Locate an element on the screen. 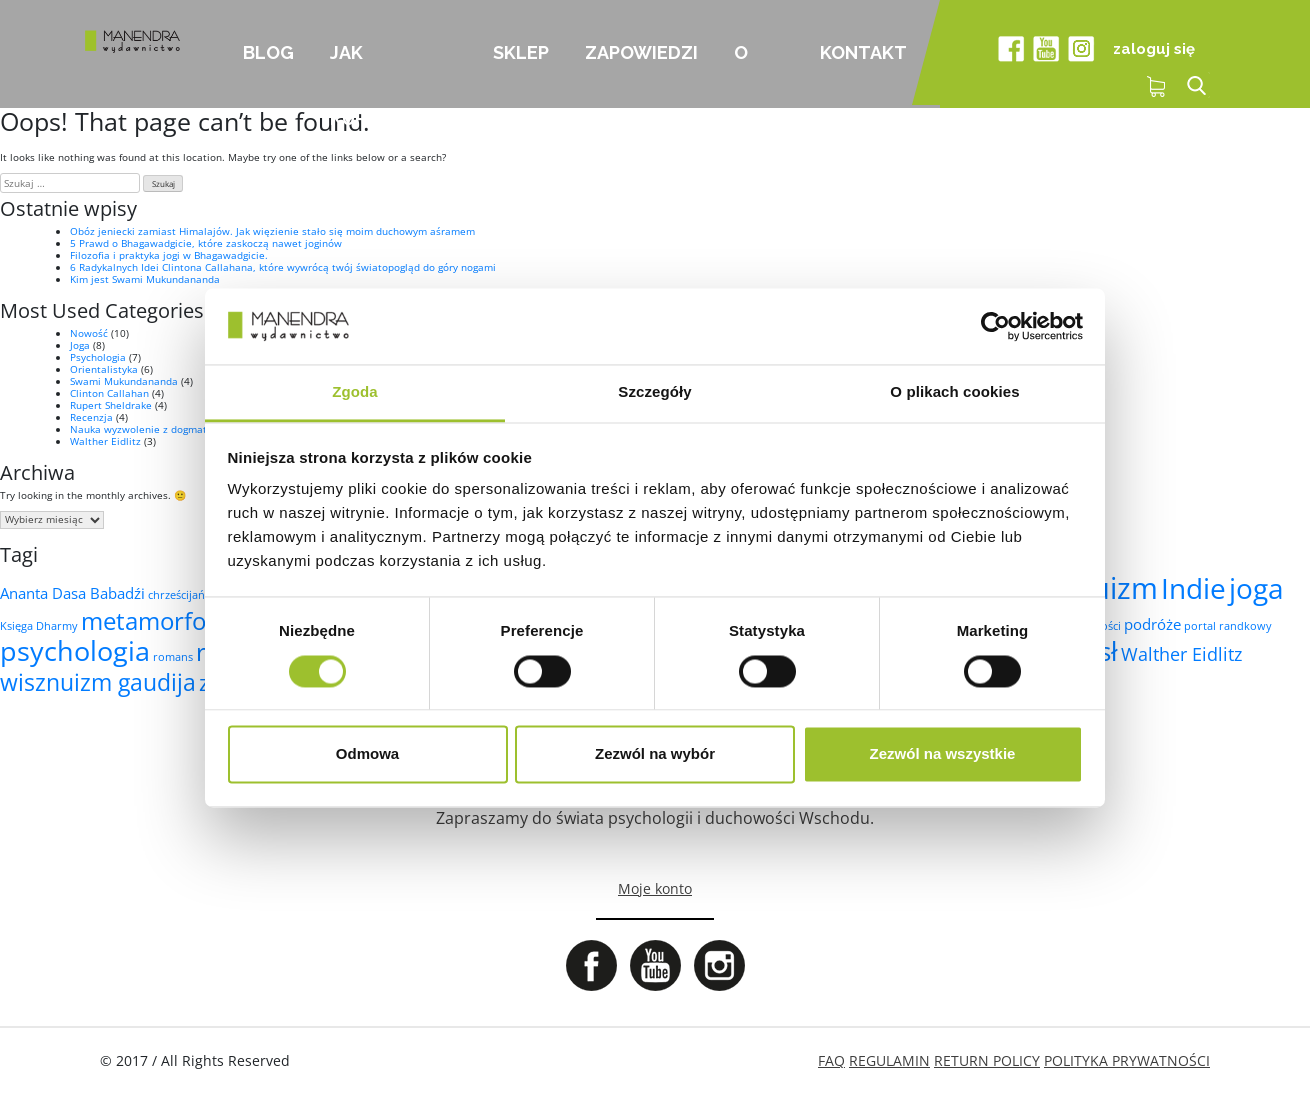  Filozofia i praktyka jogi w Bhagawadgicie. is located at coordinates (169, 255).